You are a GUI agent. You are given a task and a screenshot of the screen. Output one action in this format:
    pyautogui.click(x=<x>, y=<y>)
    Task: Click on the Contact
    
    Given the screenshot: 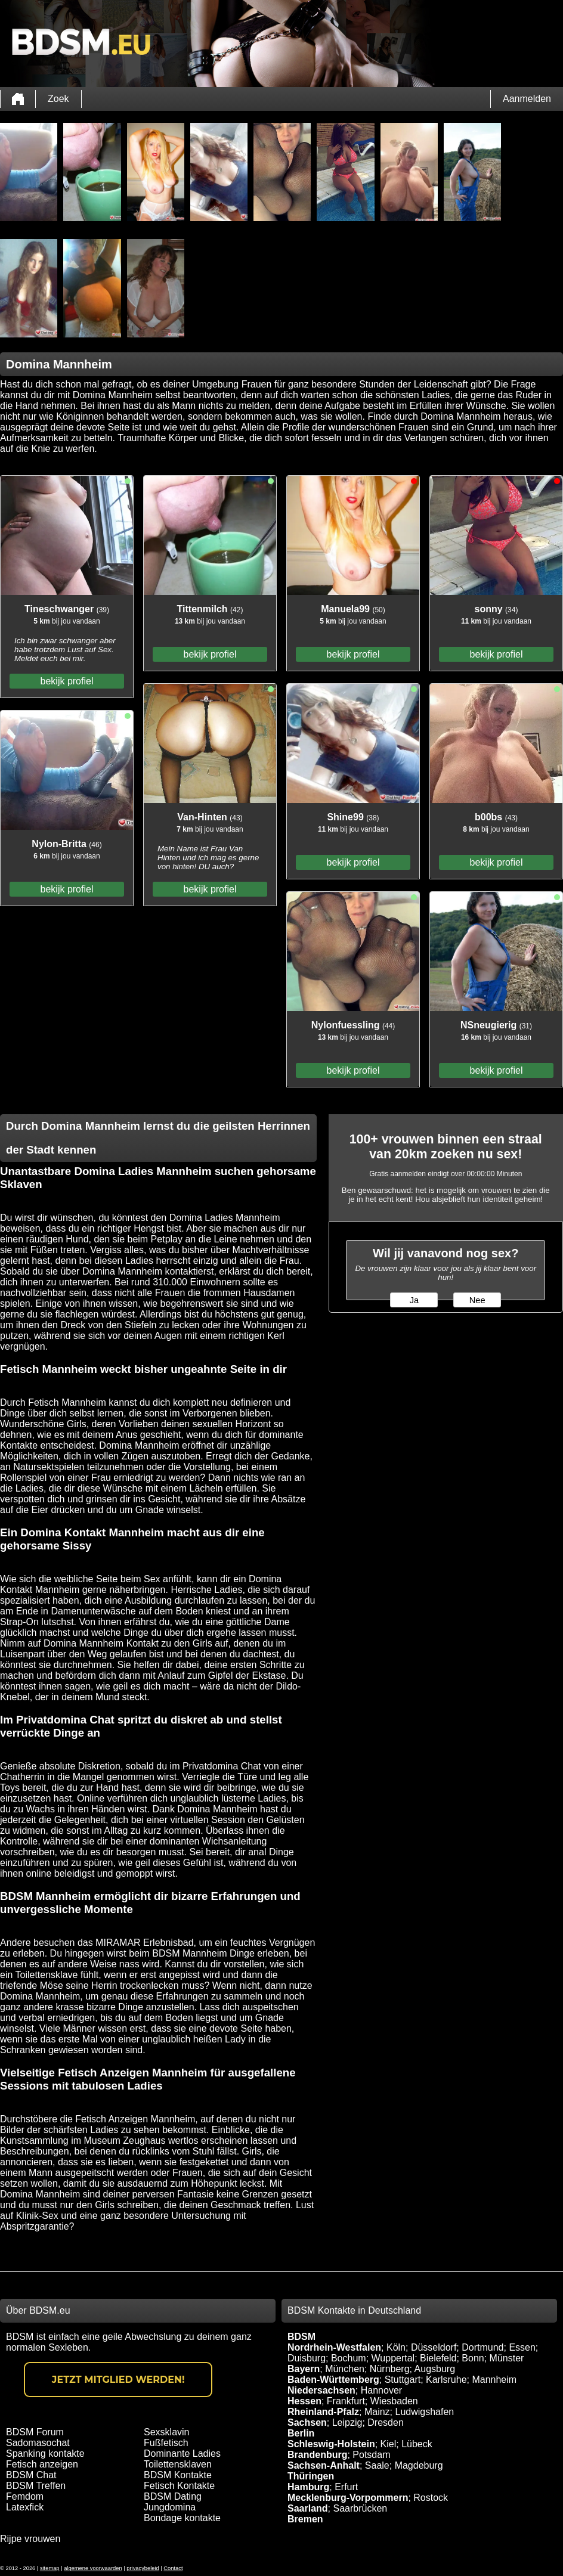 What is the action you would take?
    pyautogui.click(x=172, y=2568)
    